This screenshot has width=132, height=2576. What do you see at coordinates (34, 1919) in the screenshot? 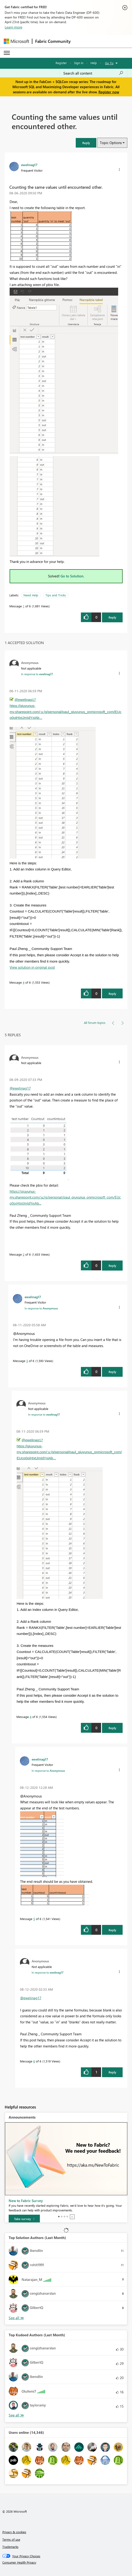
I see `5 [Message 5 of 6]` at bounding box center [34, 1919].